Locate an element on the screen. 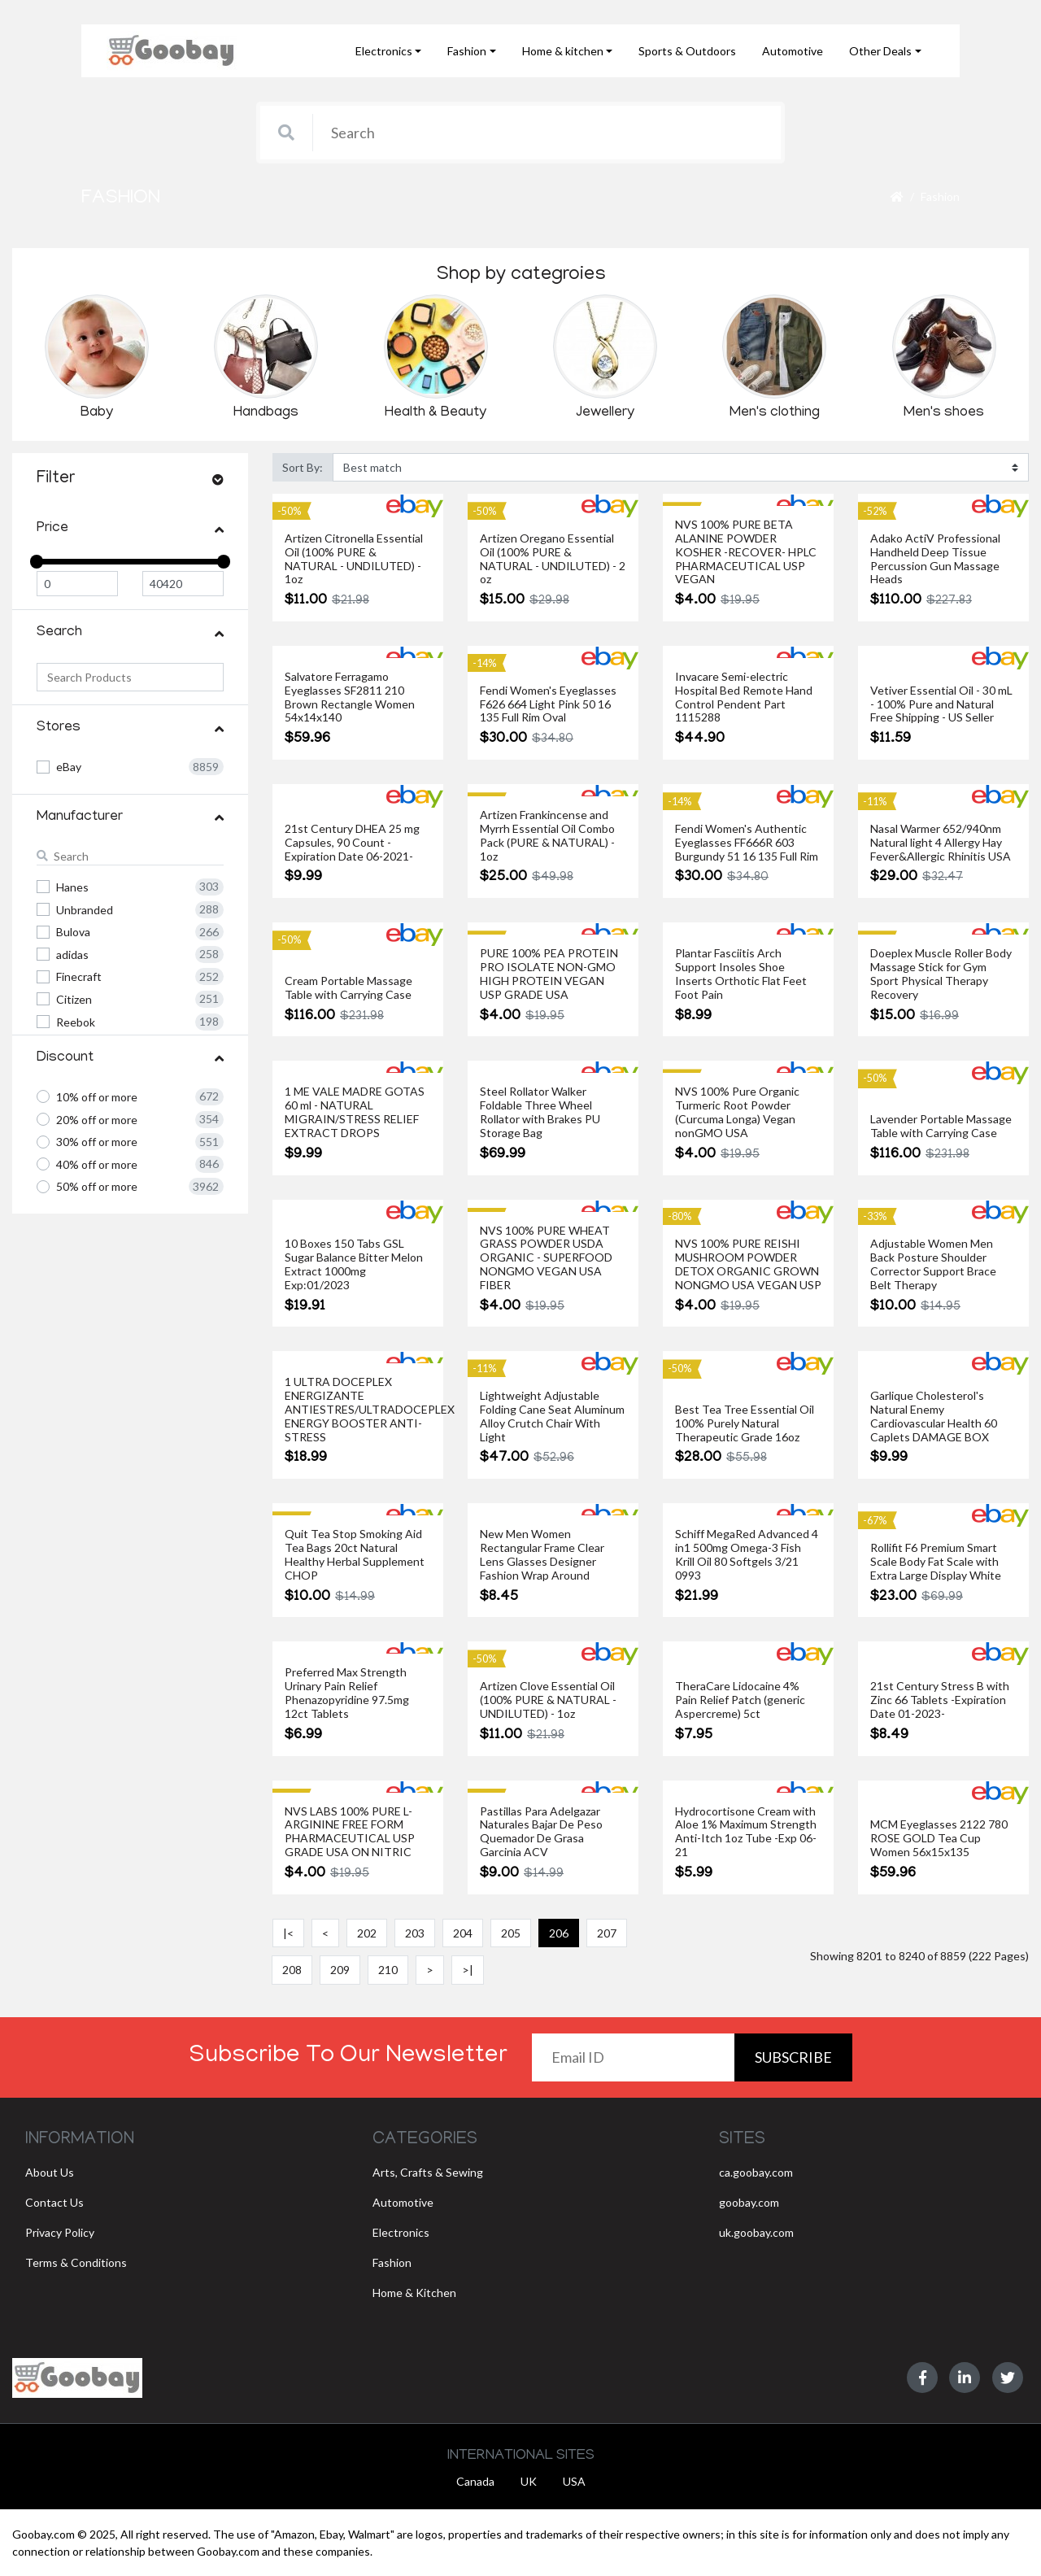  207 is located at coordinates (606, 1933).